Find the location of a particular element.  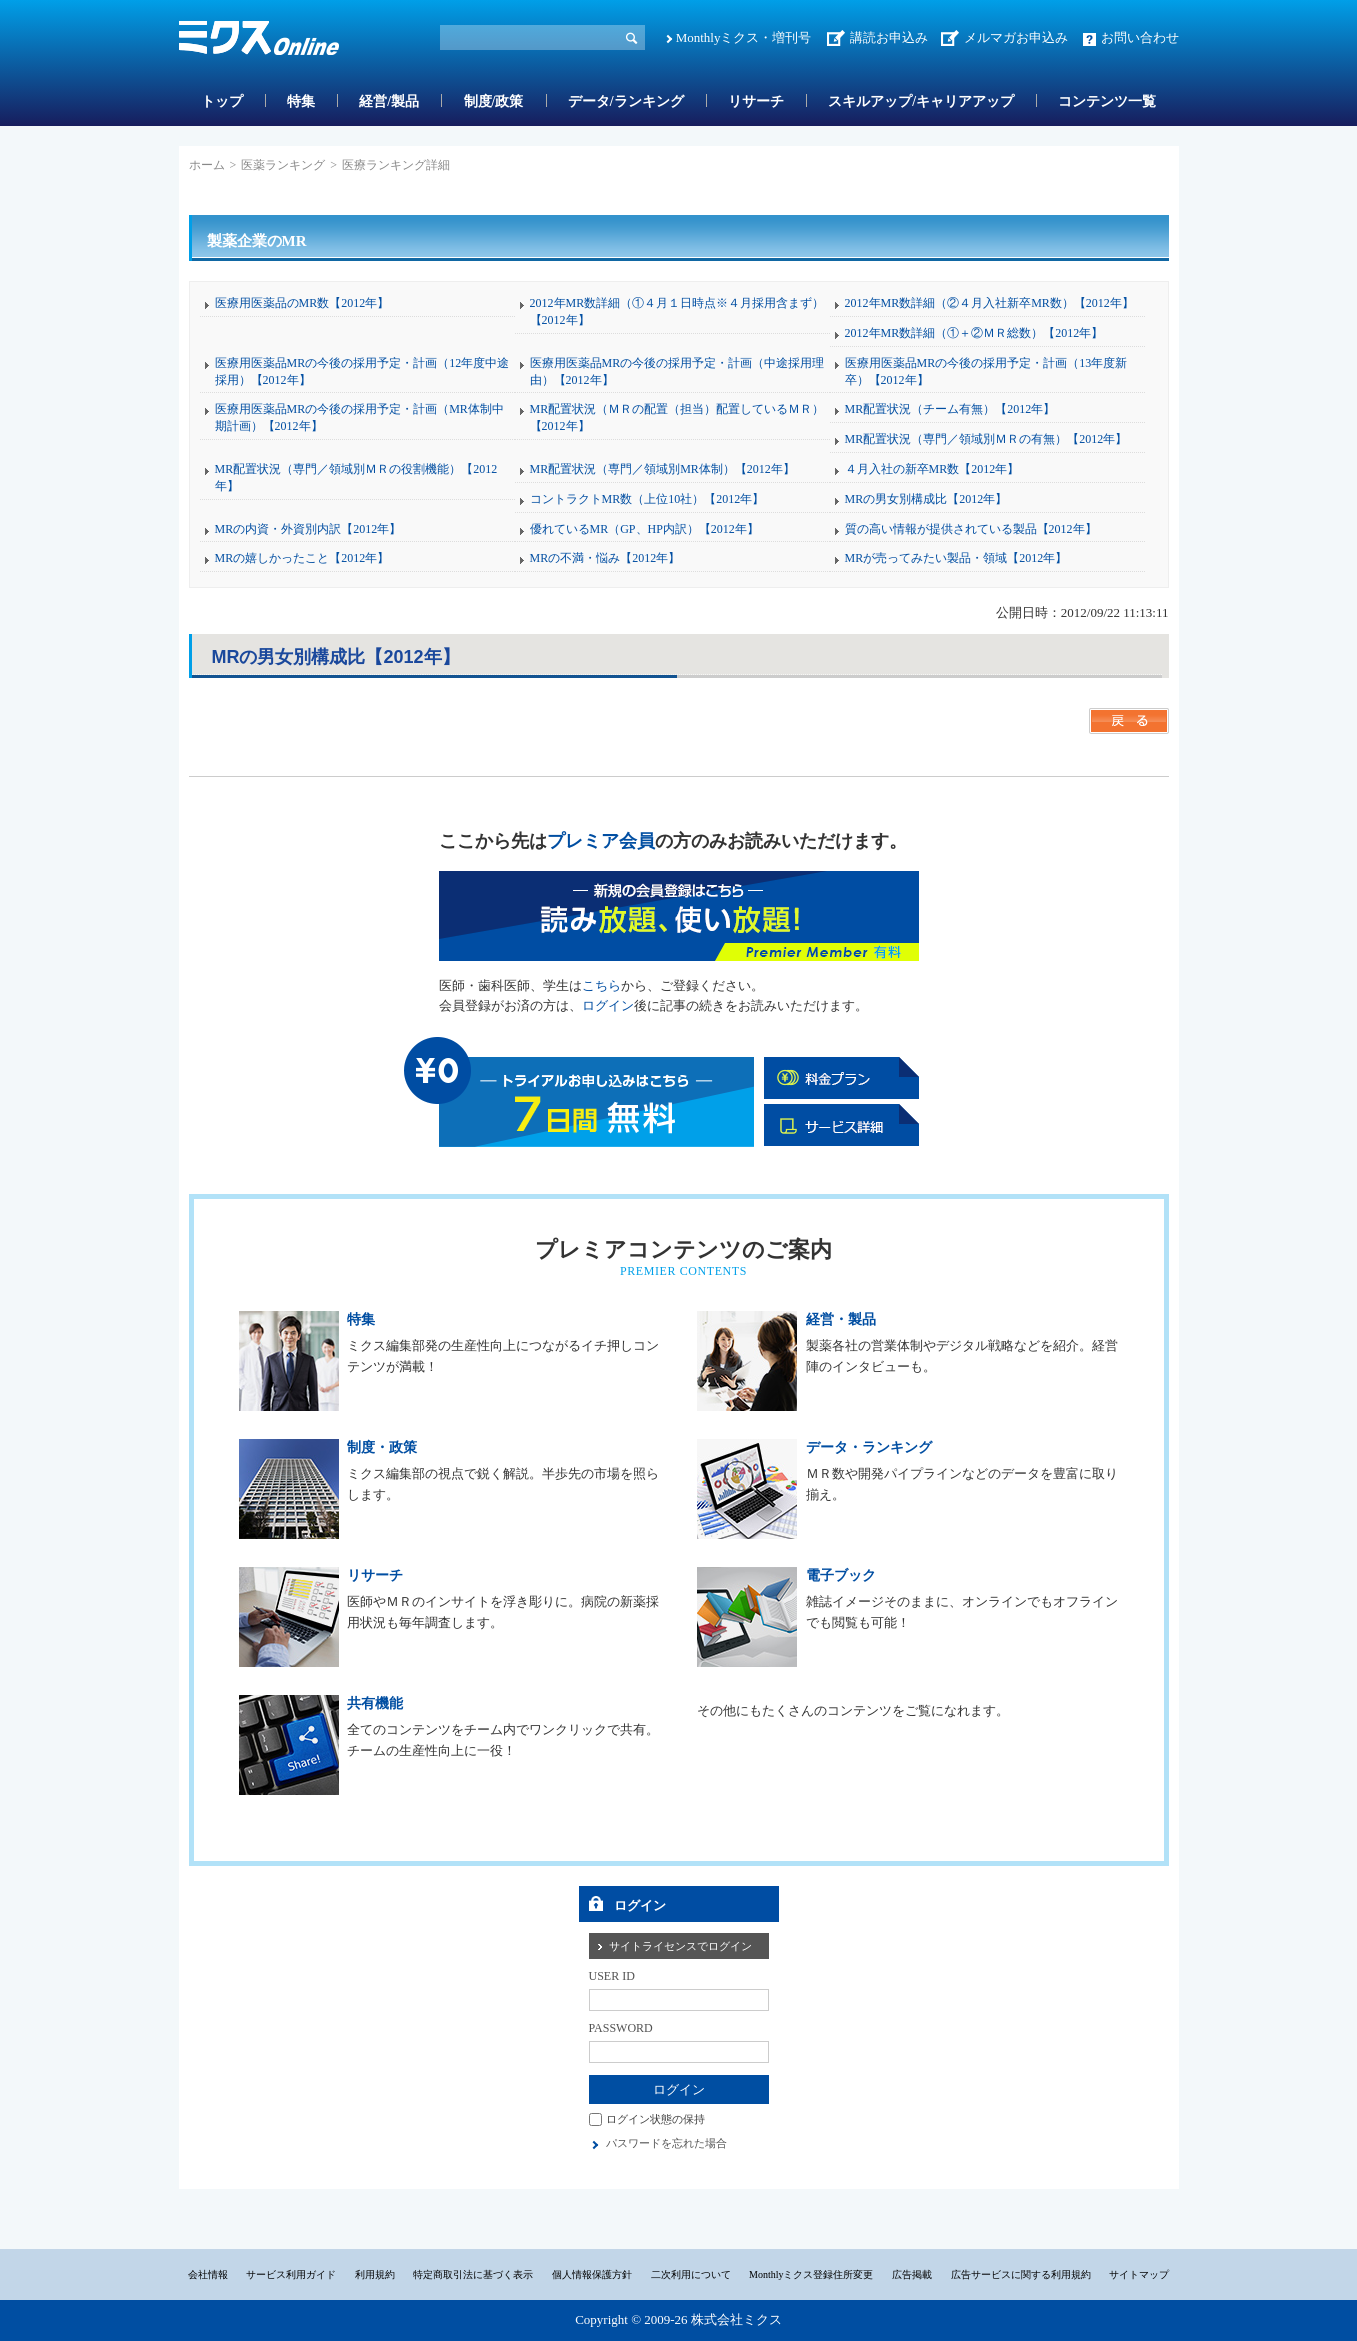

講読お申込み is located at coordinates (889, 37).